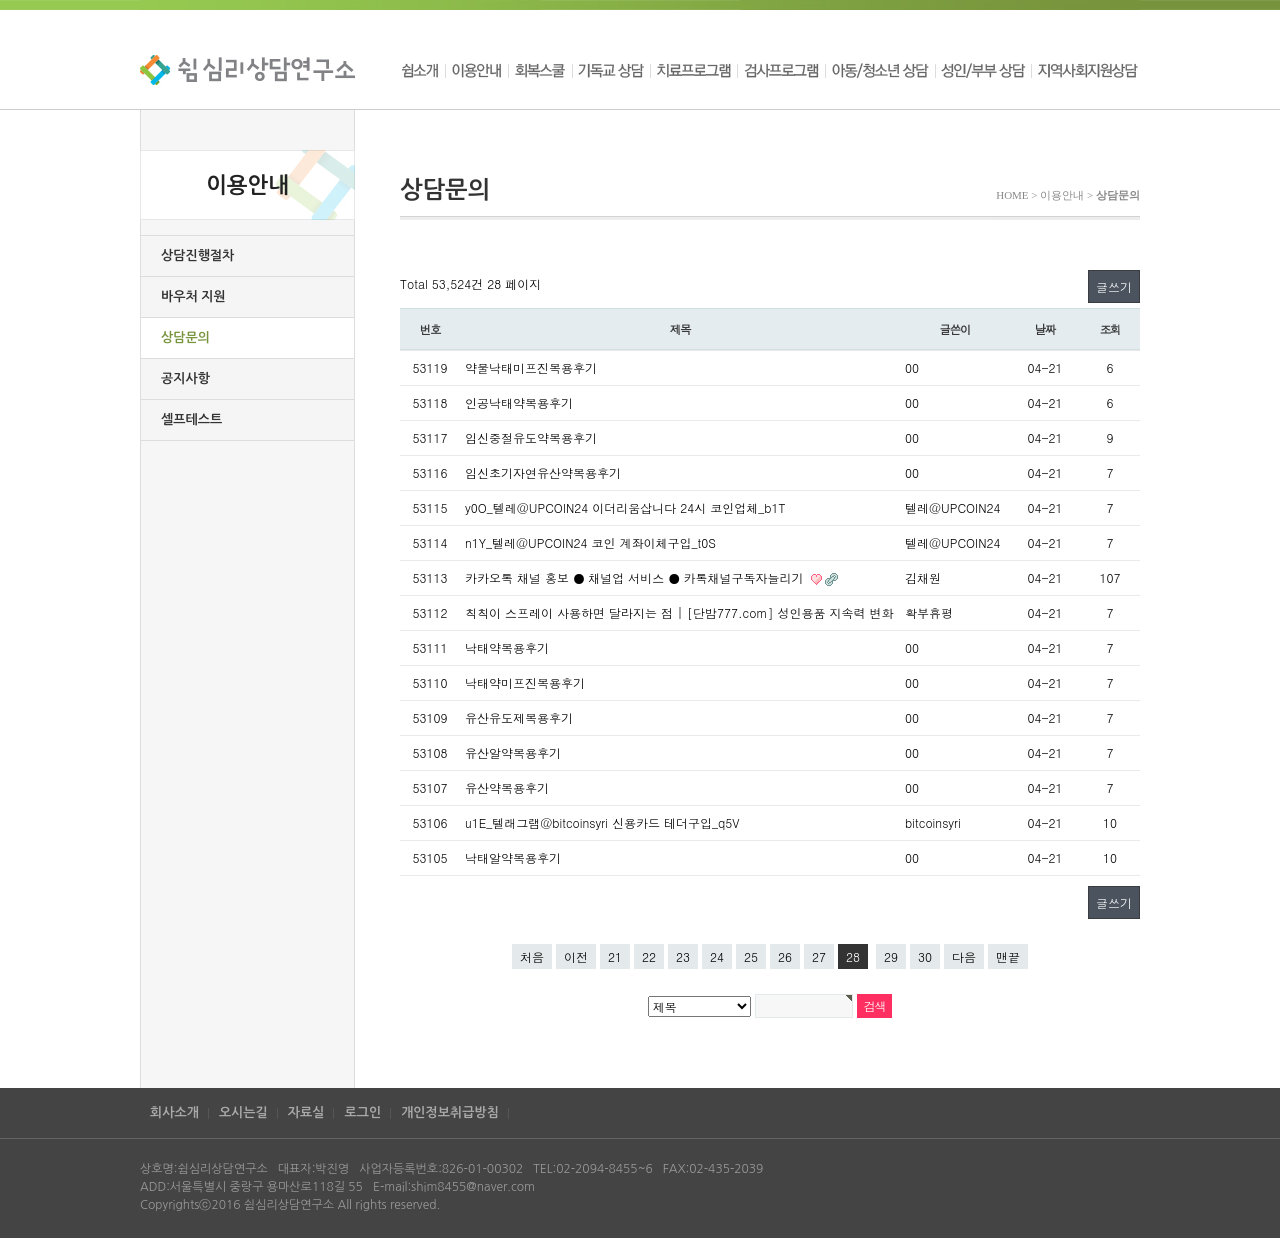 The width and height of the screenshot is (1280, 1238). What do you see at coordinates (683, 956) in the screenshot?
I see `23` at bounding box center [683, 956].